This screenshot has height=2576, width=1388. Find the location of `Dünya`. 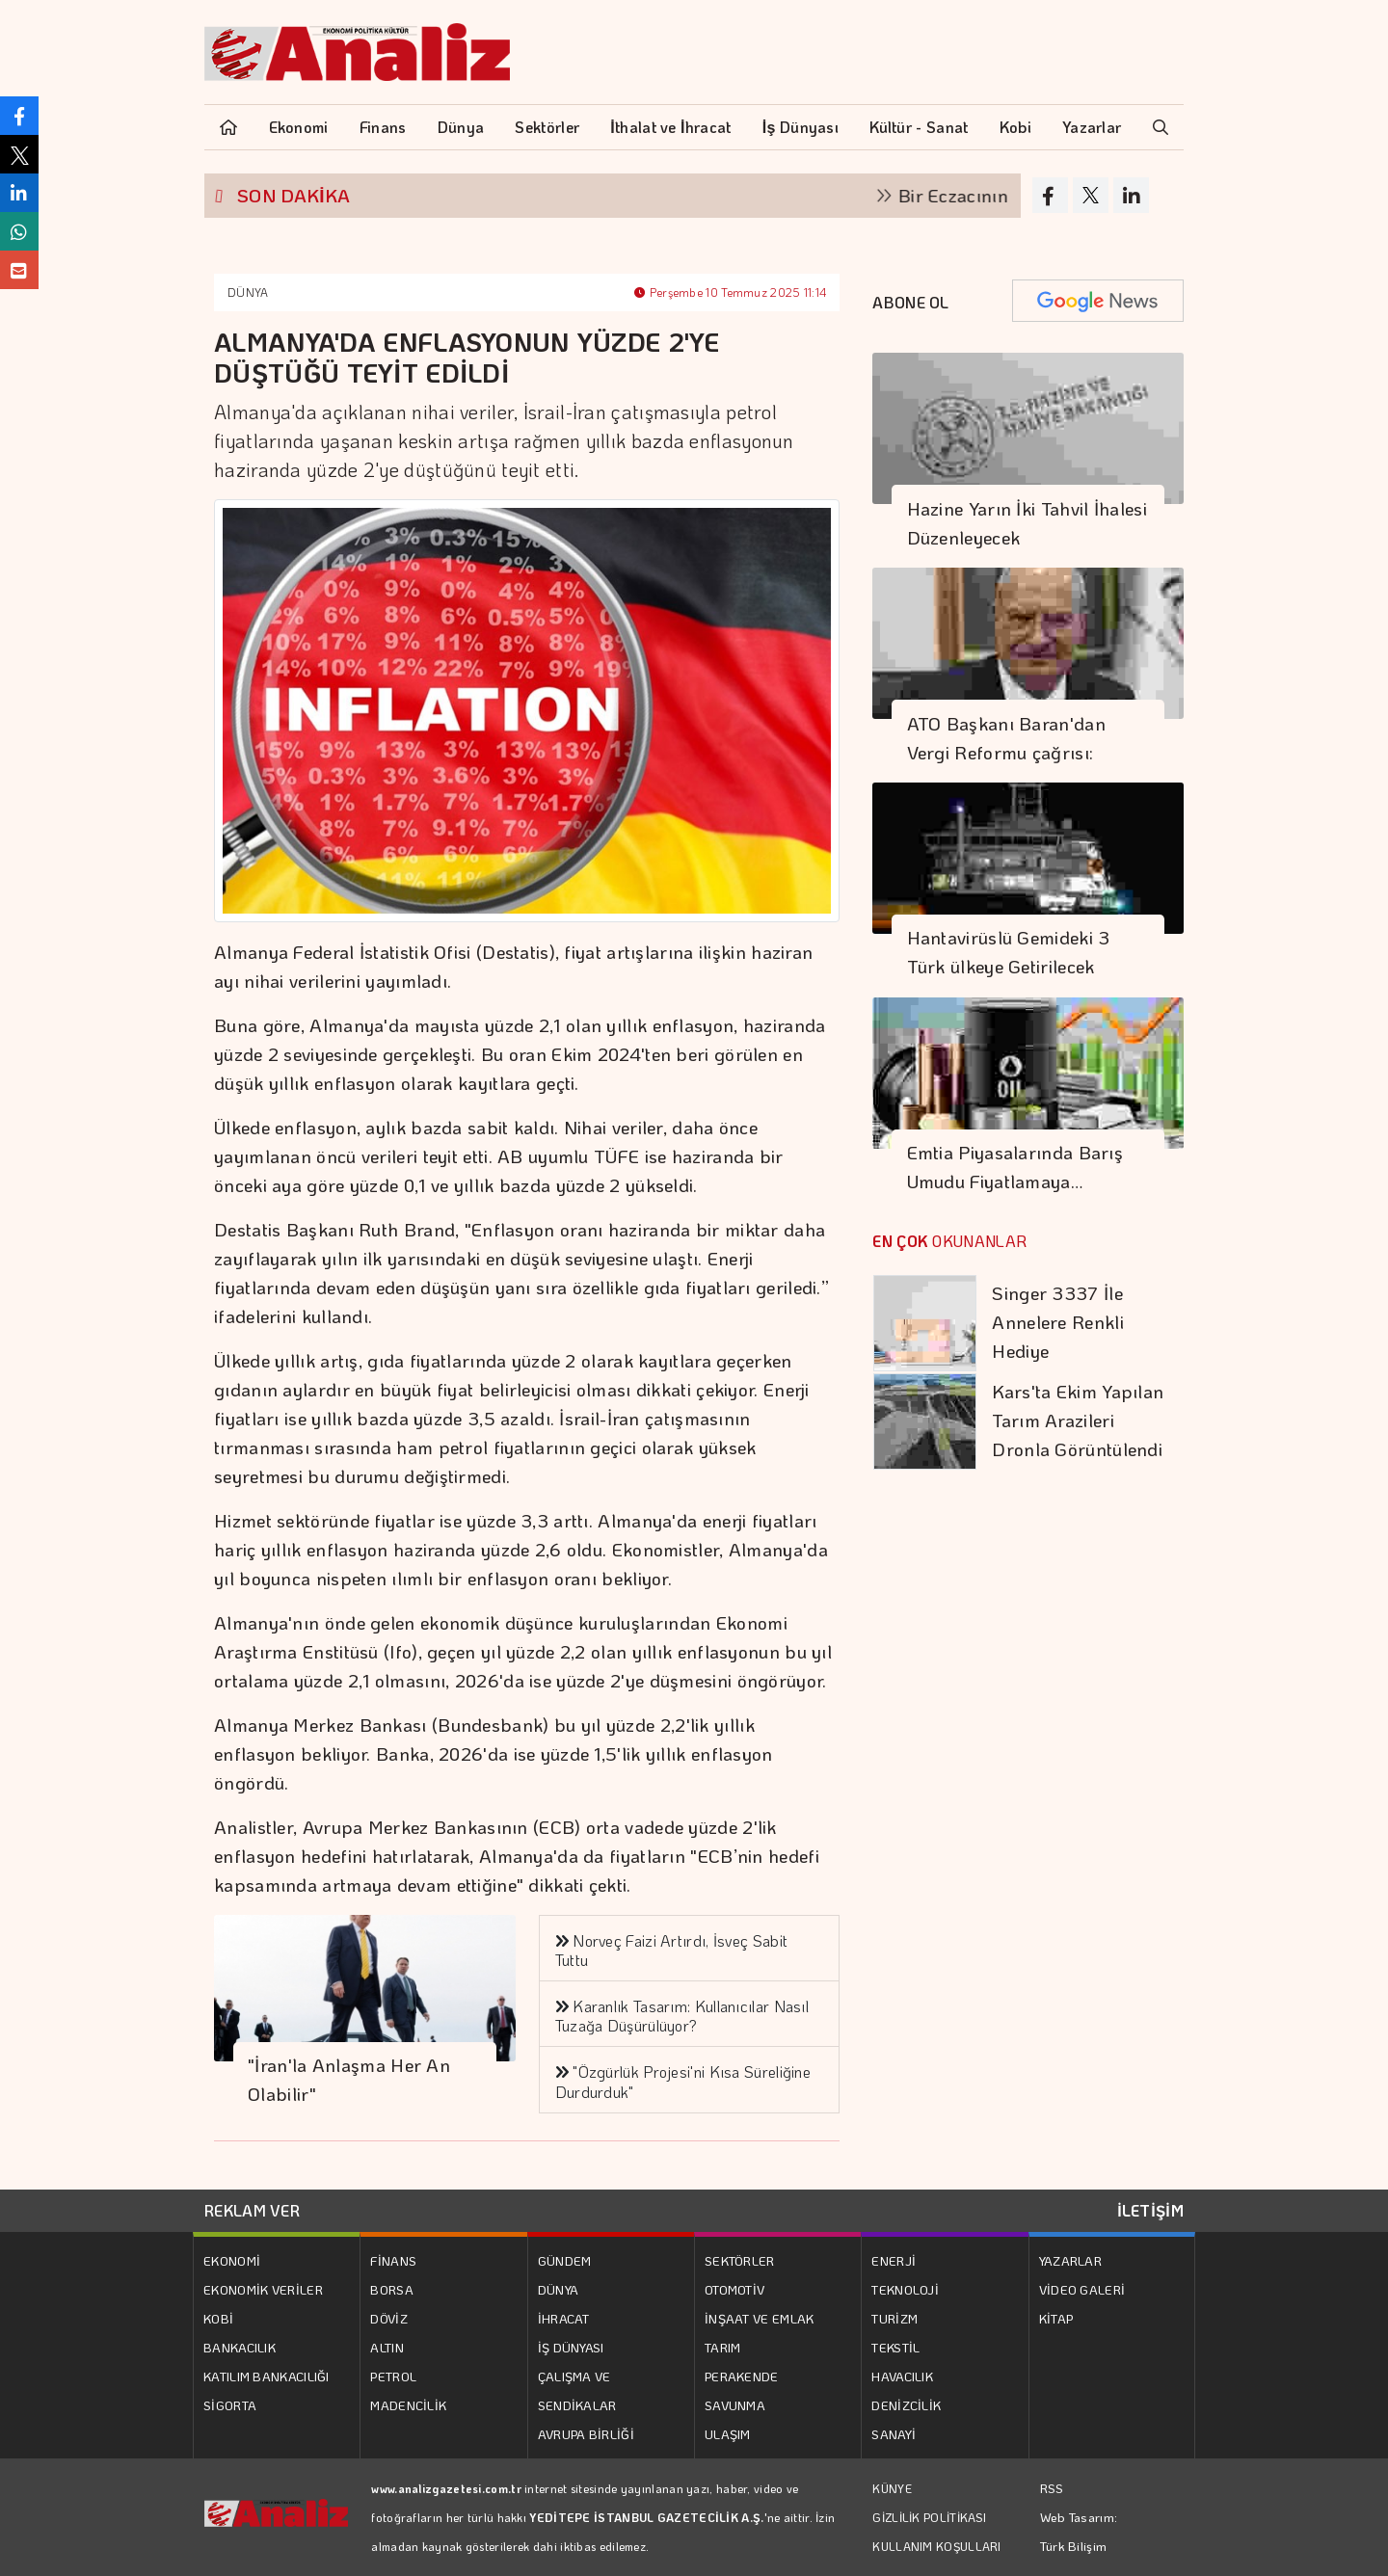

Dünya is located at coordinates (461, 127).